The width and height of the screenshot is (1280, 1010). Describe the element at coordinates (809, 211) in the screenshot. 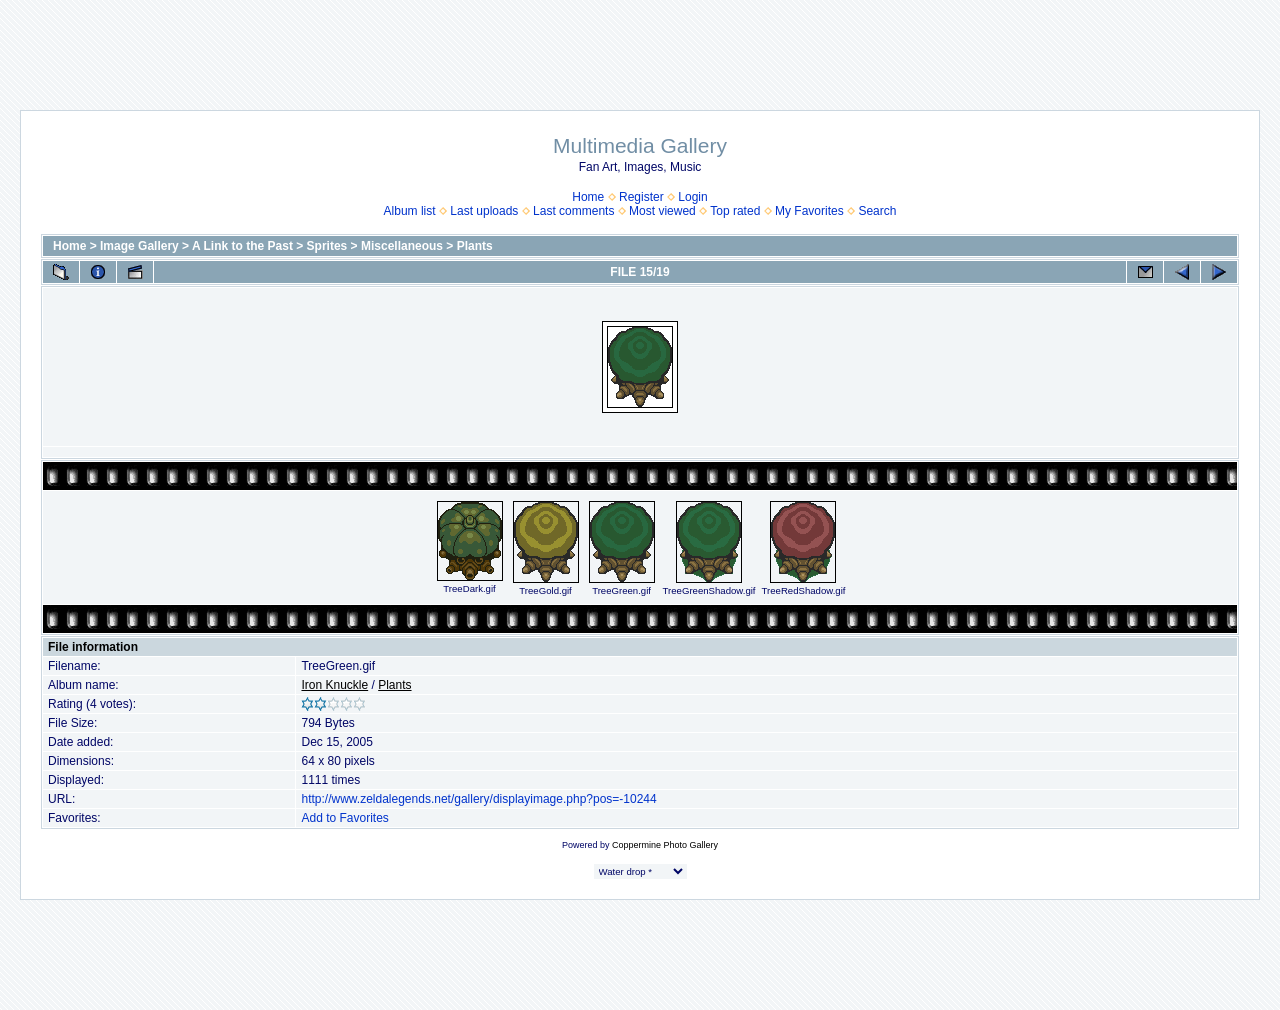

I see `My Favorites` at that location.